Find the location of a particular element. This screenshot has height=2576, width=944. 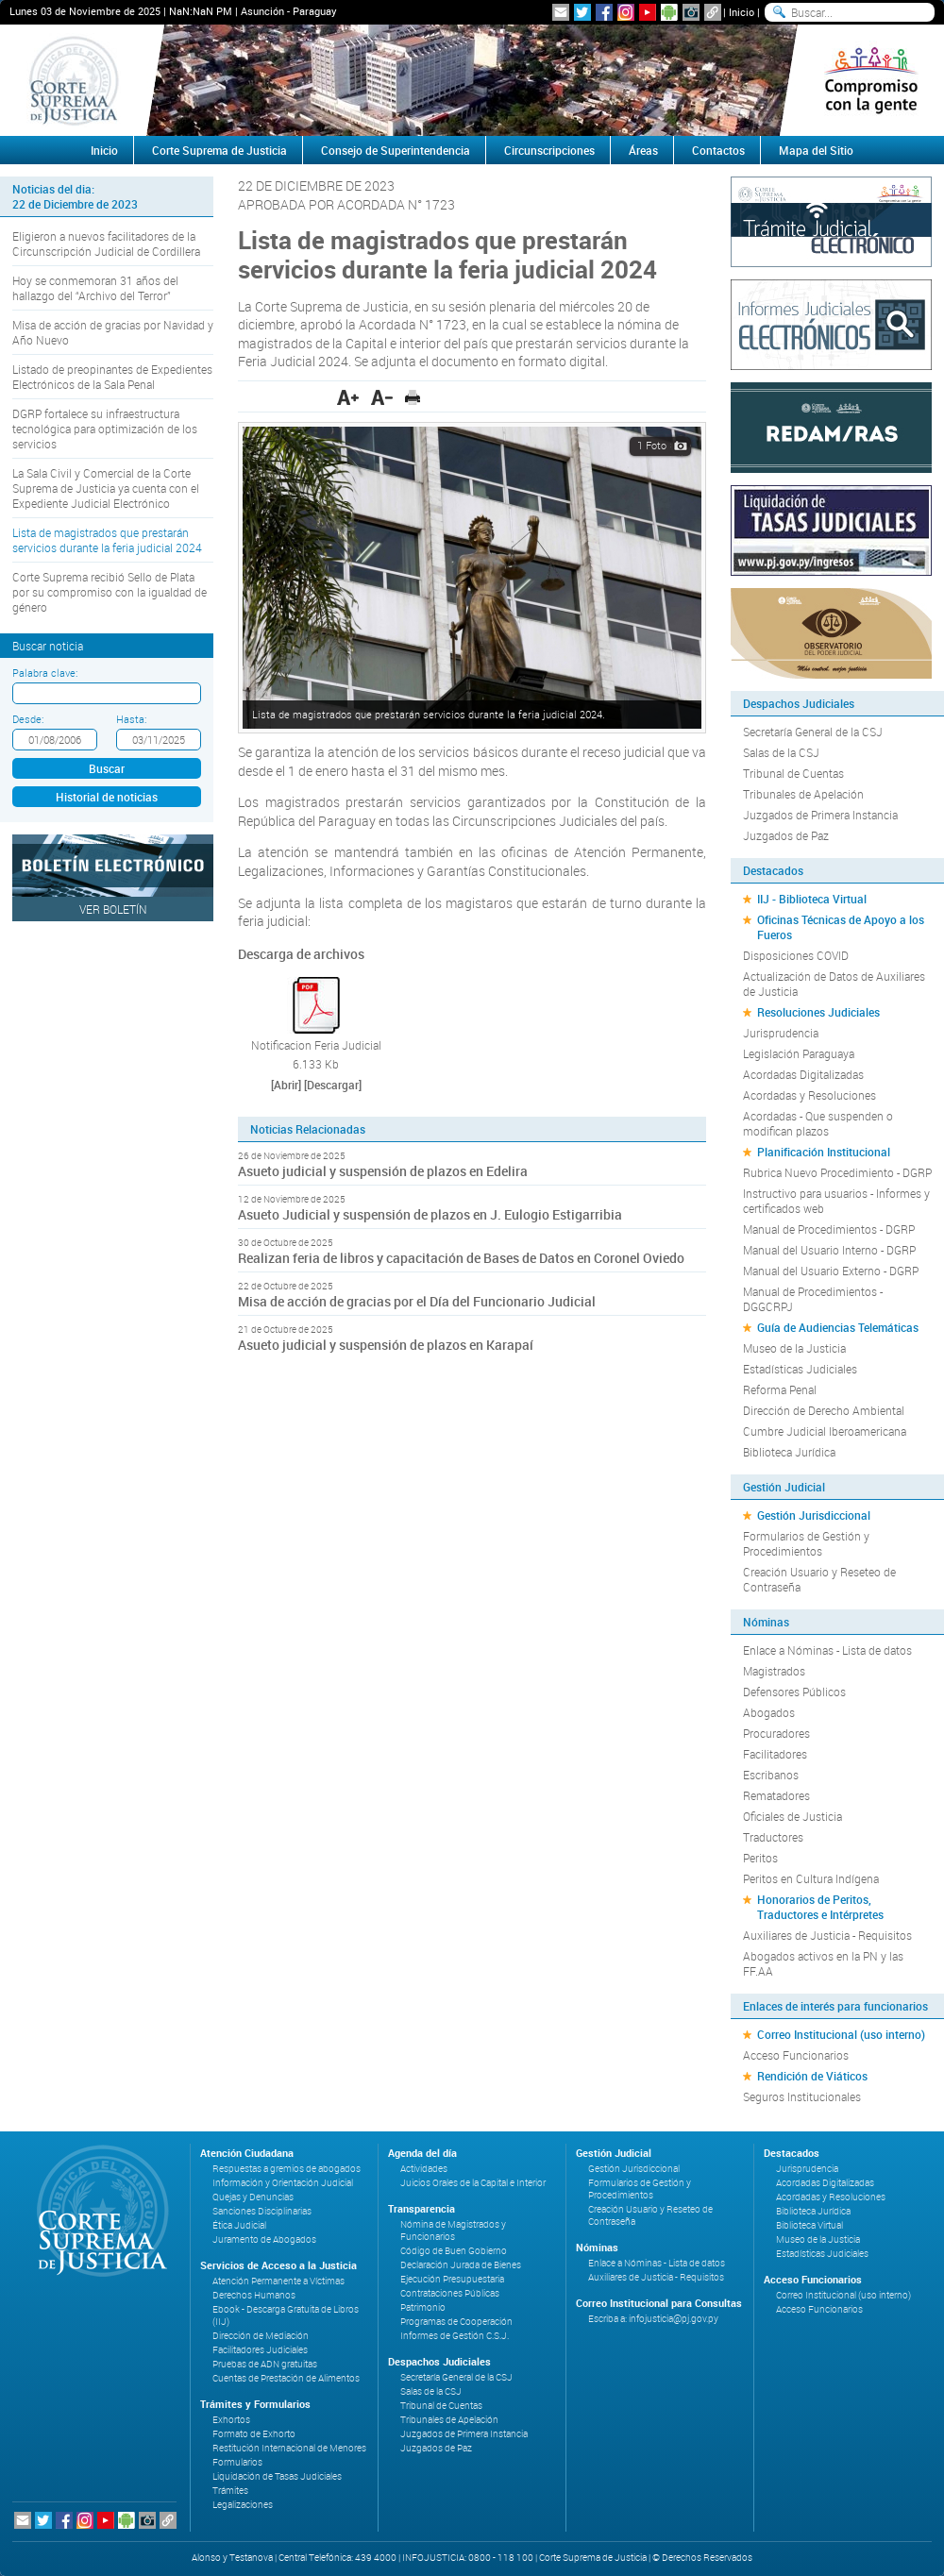

Ejecución Presupuestaria is located at coordinates (452, 2279).